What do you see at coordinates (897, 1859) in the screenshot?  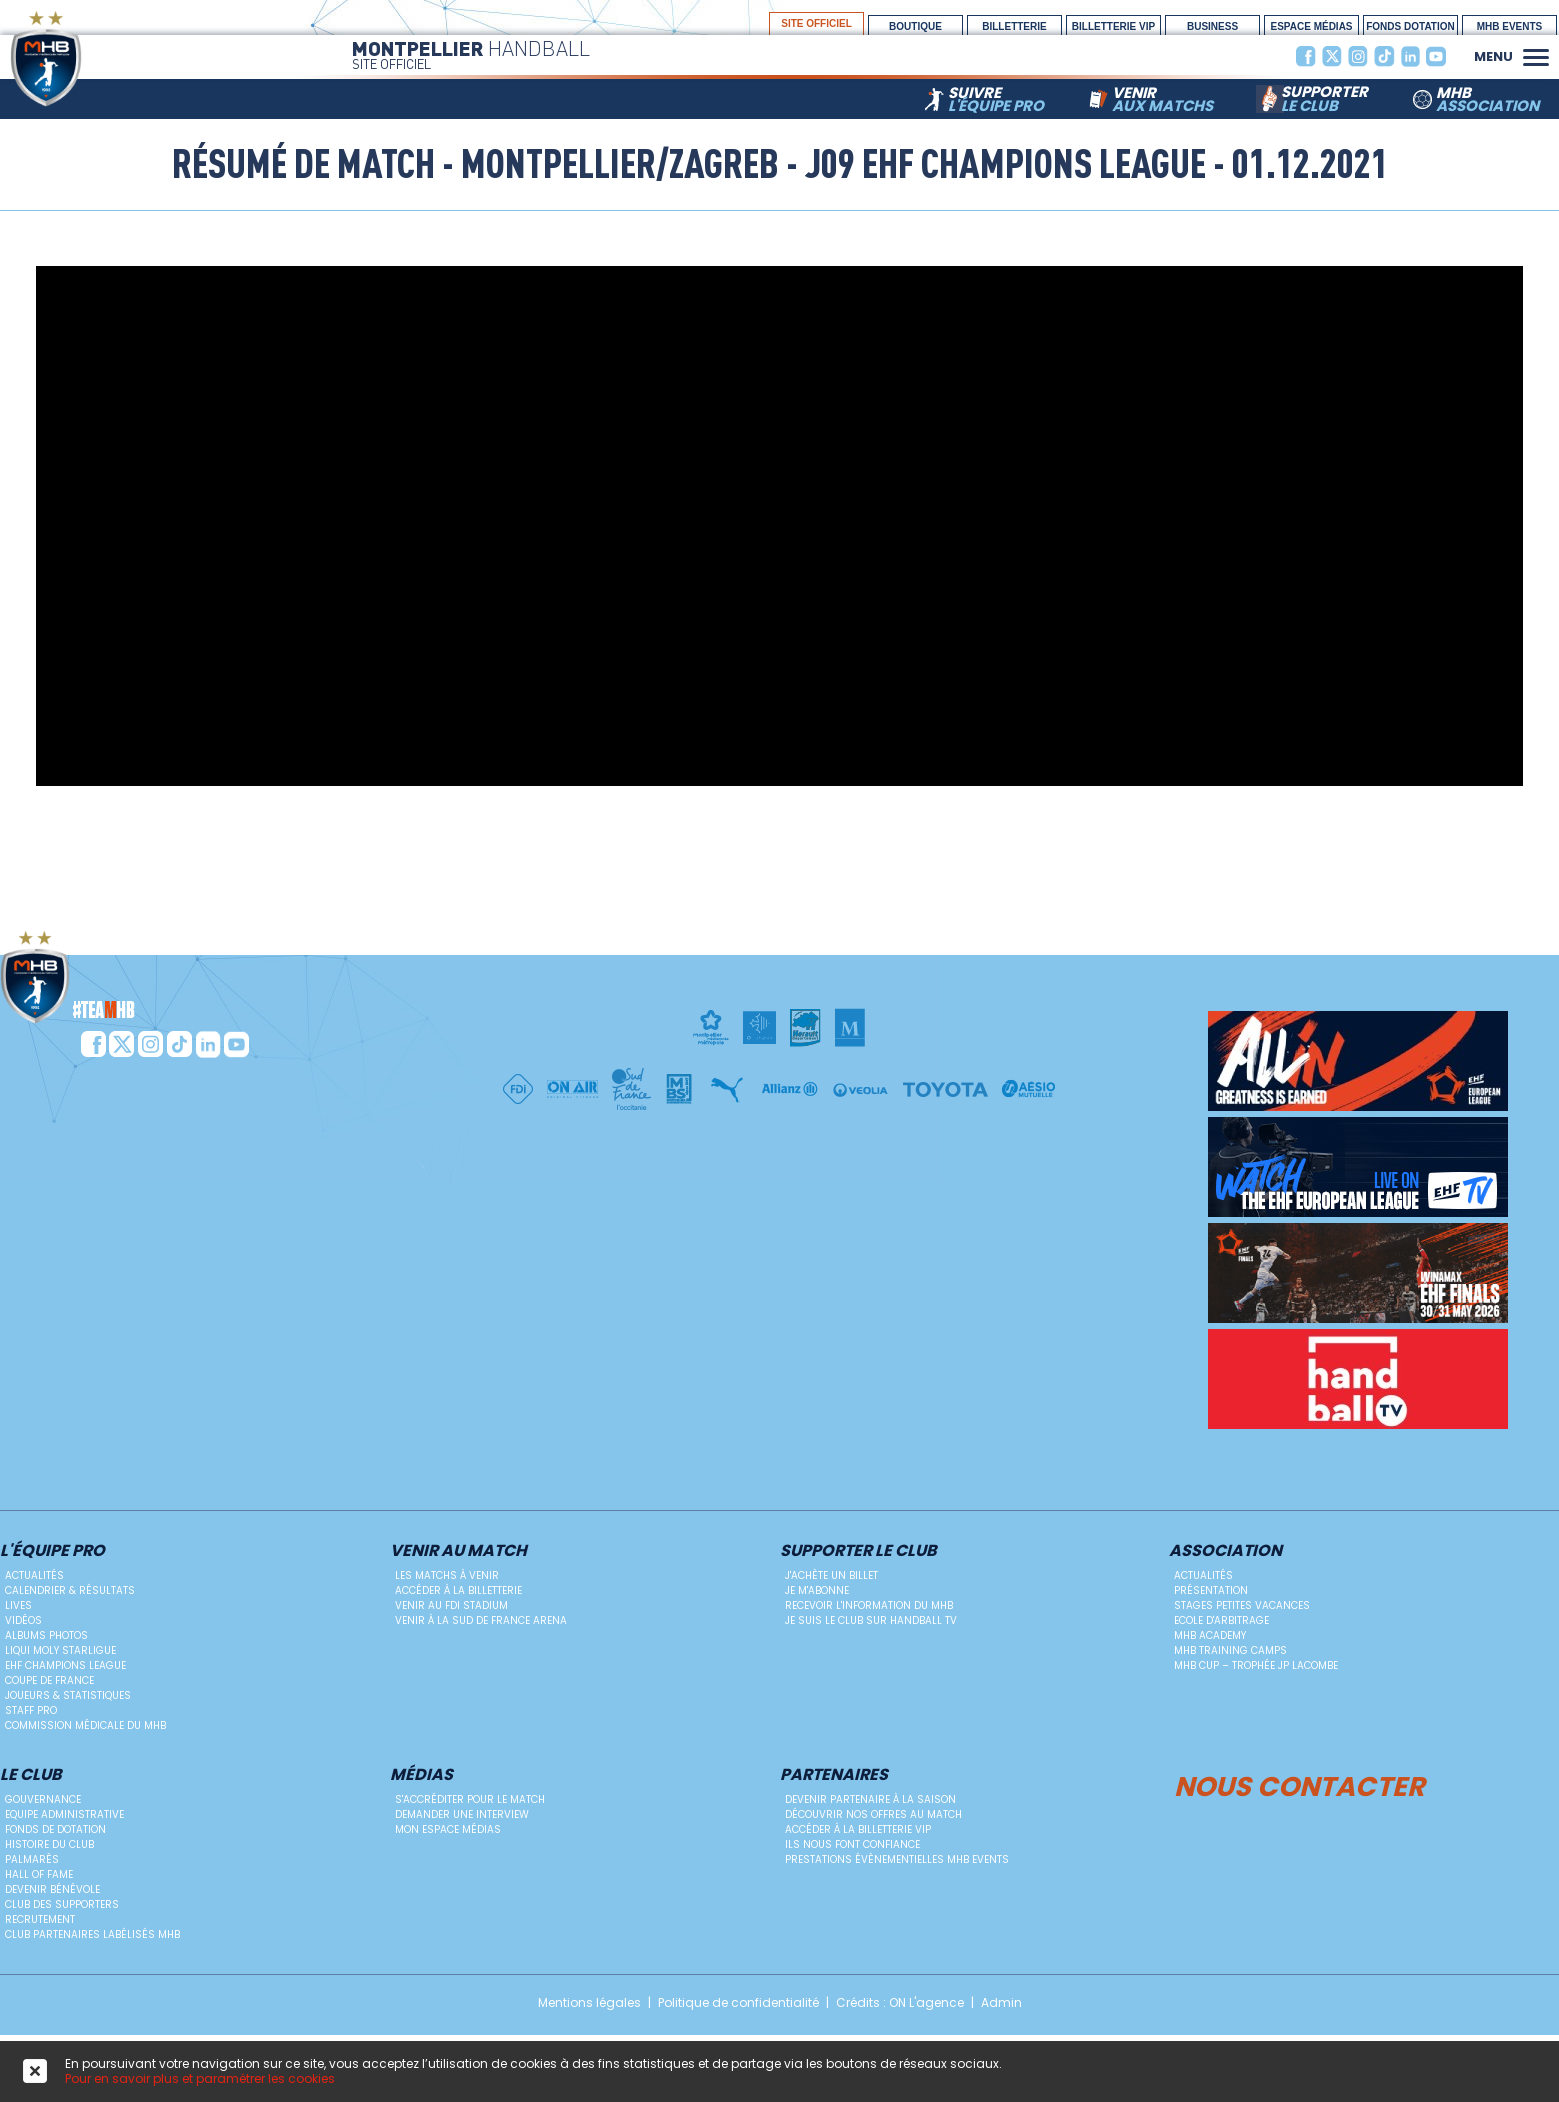 I see `Prestations évènementielles MHB Events` at bounding box center [897, 1859].